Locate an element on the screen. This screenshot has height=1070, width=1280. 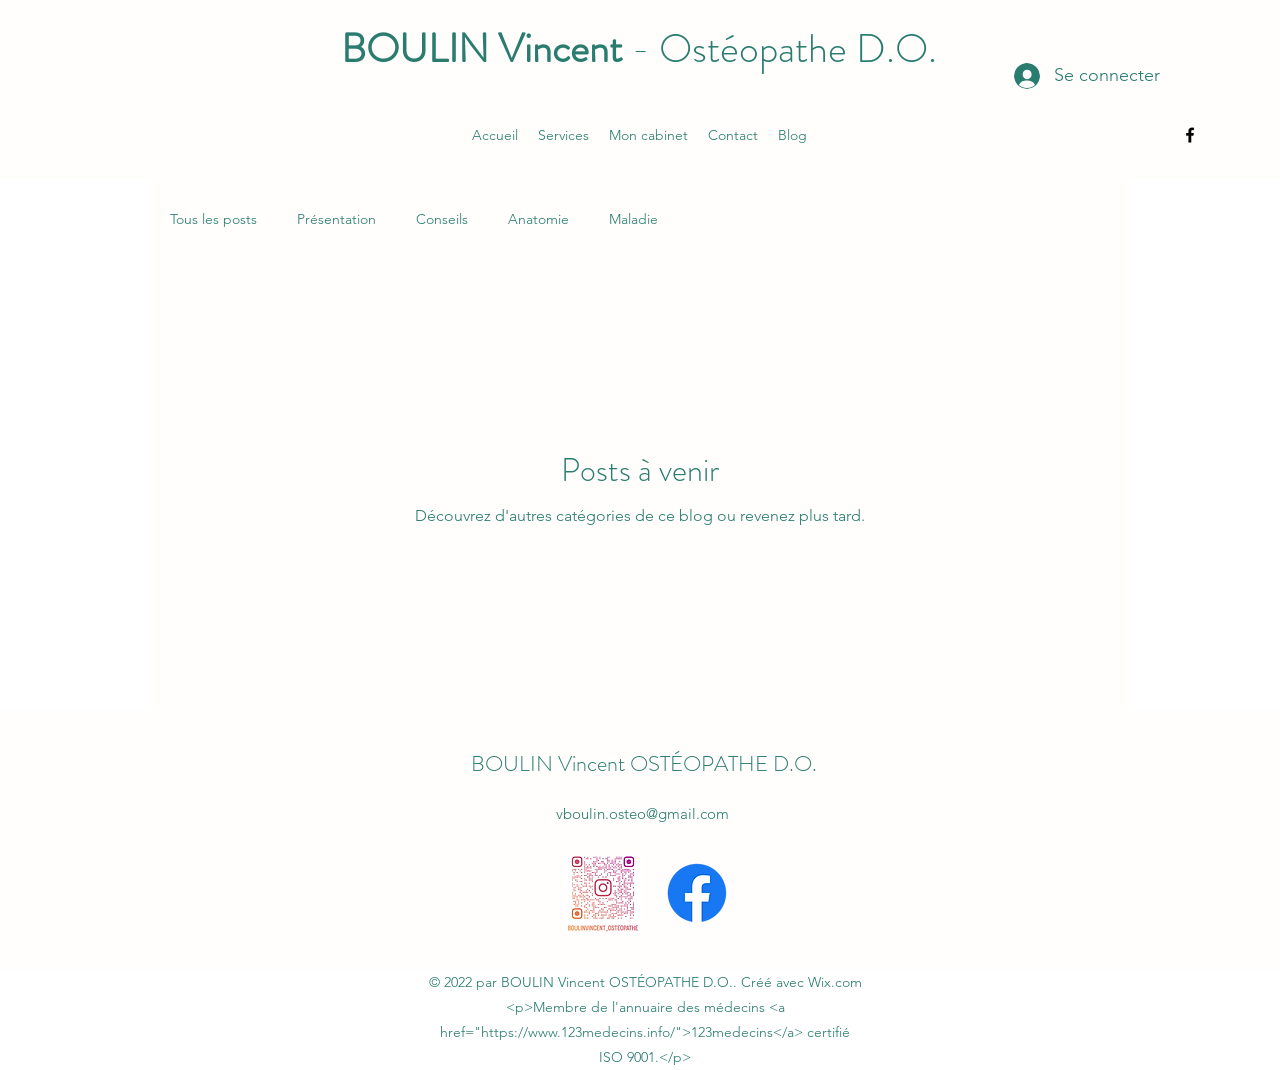
Tous les posts is located at coordinates (213, 219).